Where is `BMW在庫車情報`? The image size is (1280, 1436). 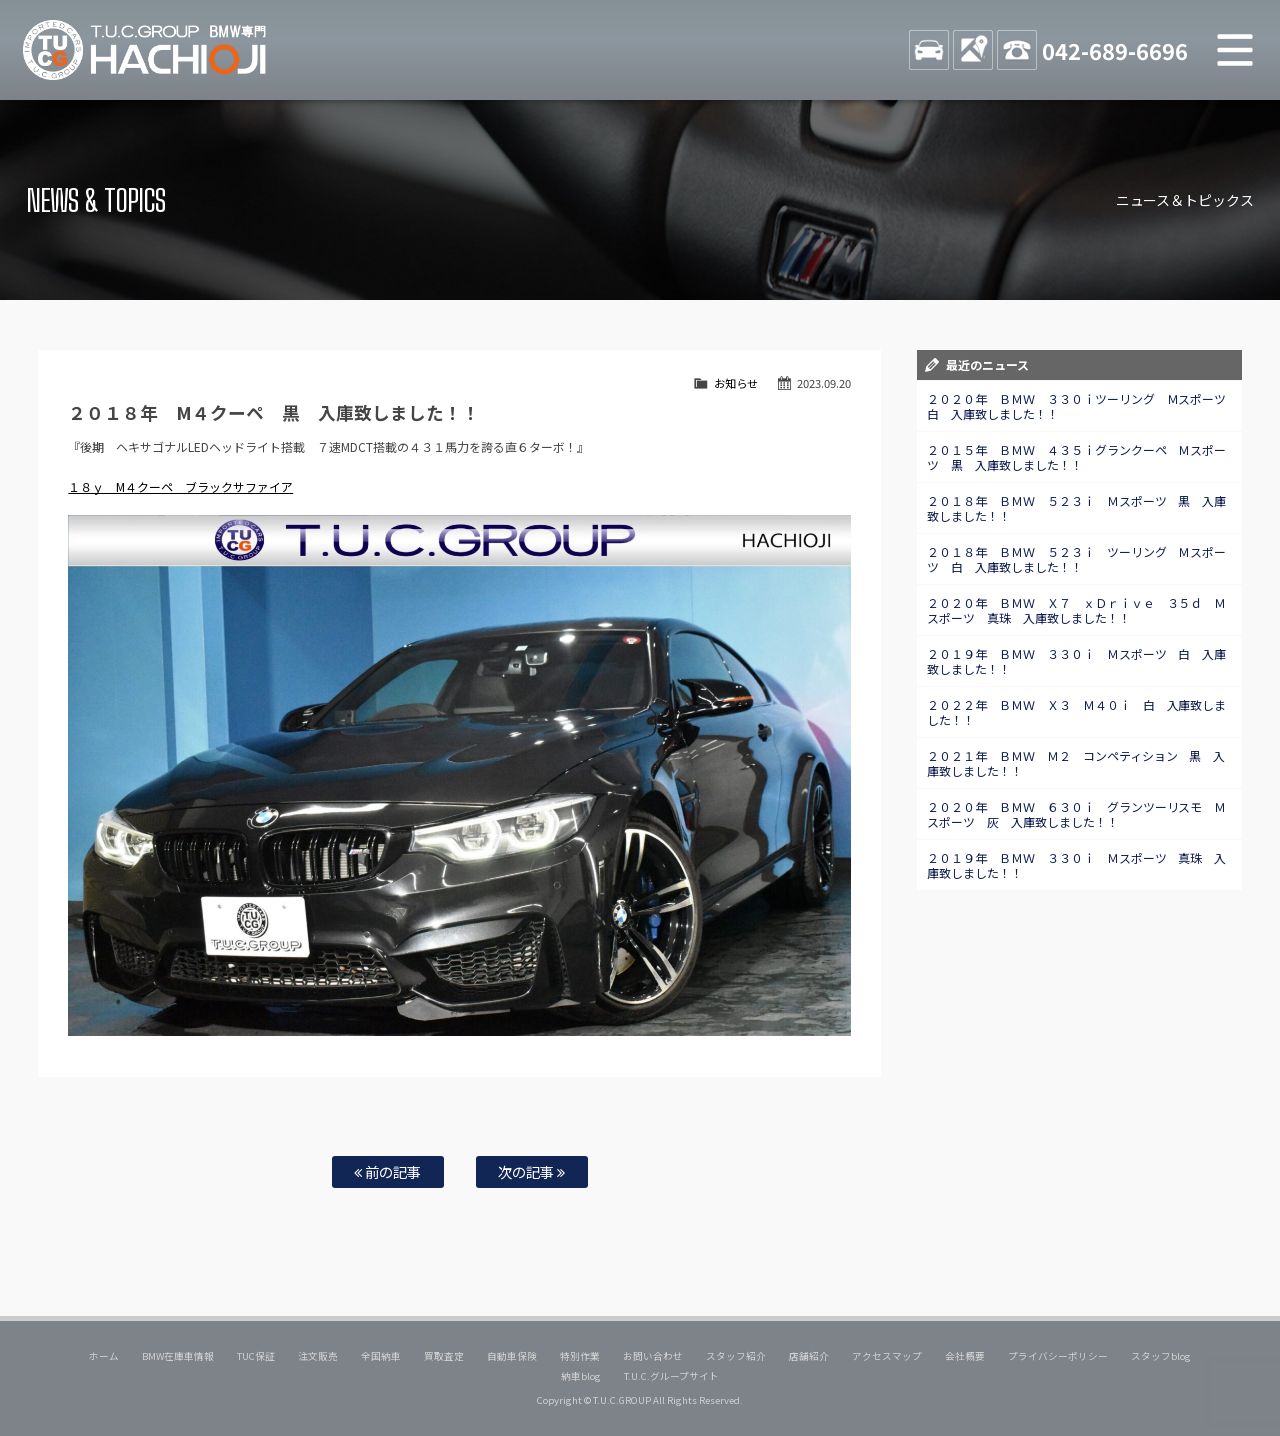
BMW在庫車情報 is located at coordinates (178, 1356).